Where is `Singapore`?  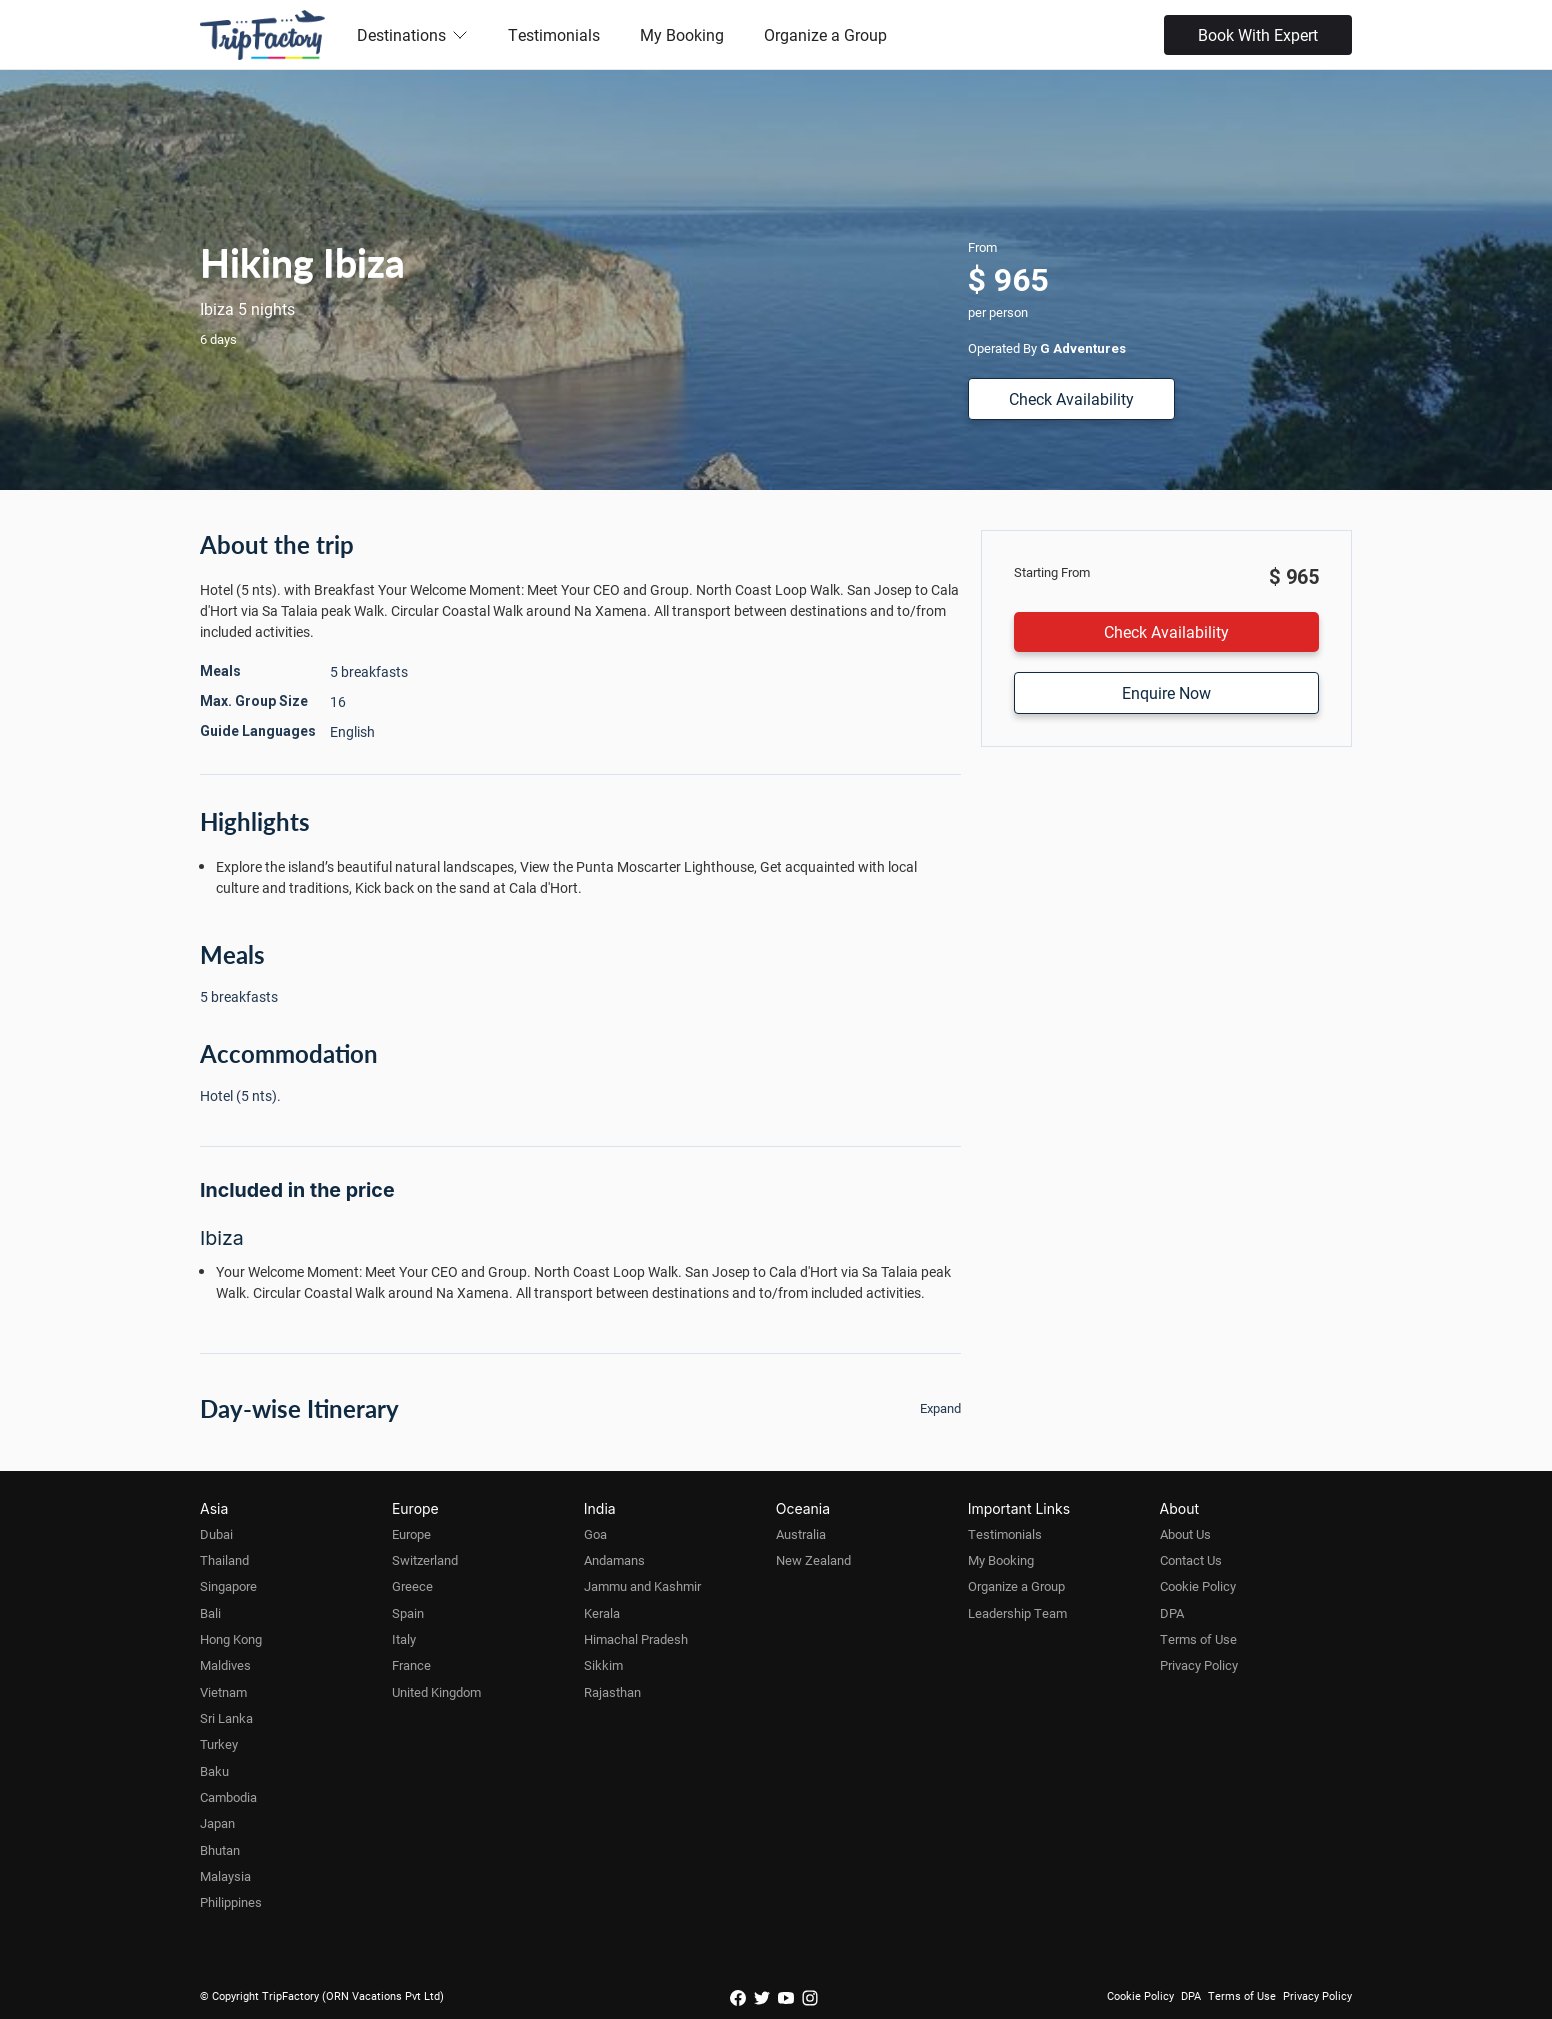 Singapore is located at coordinates (228, 1586).